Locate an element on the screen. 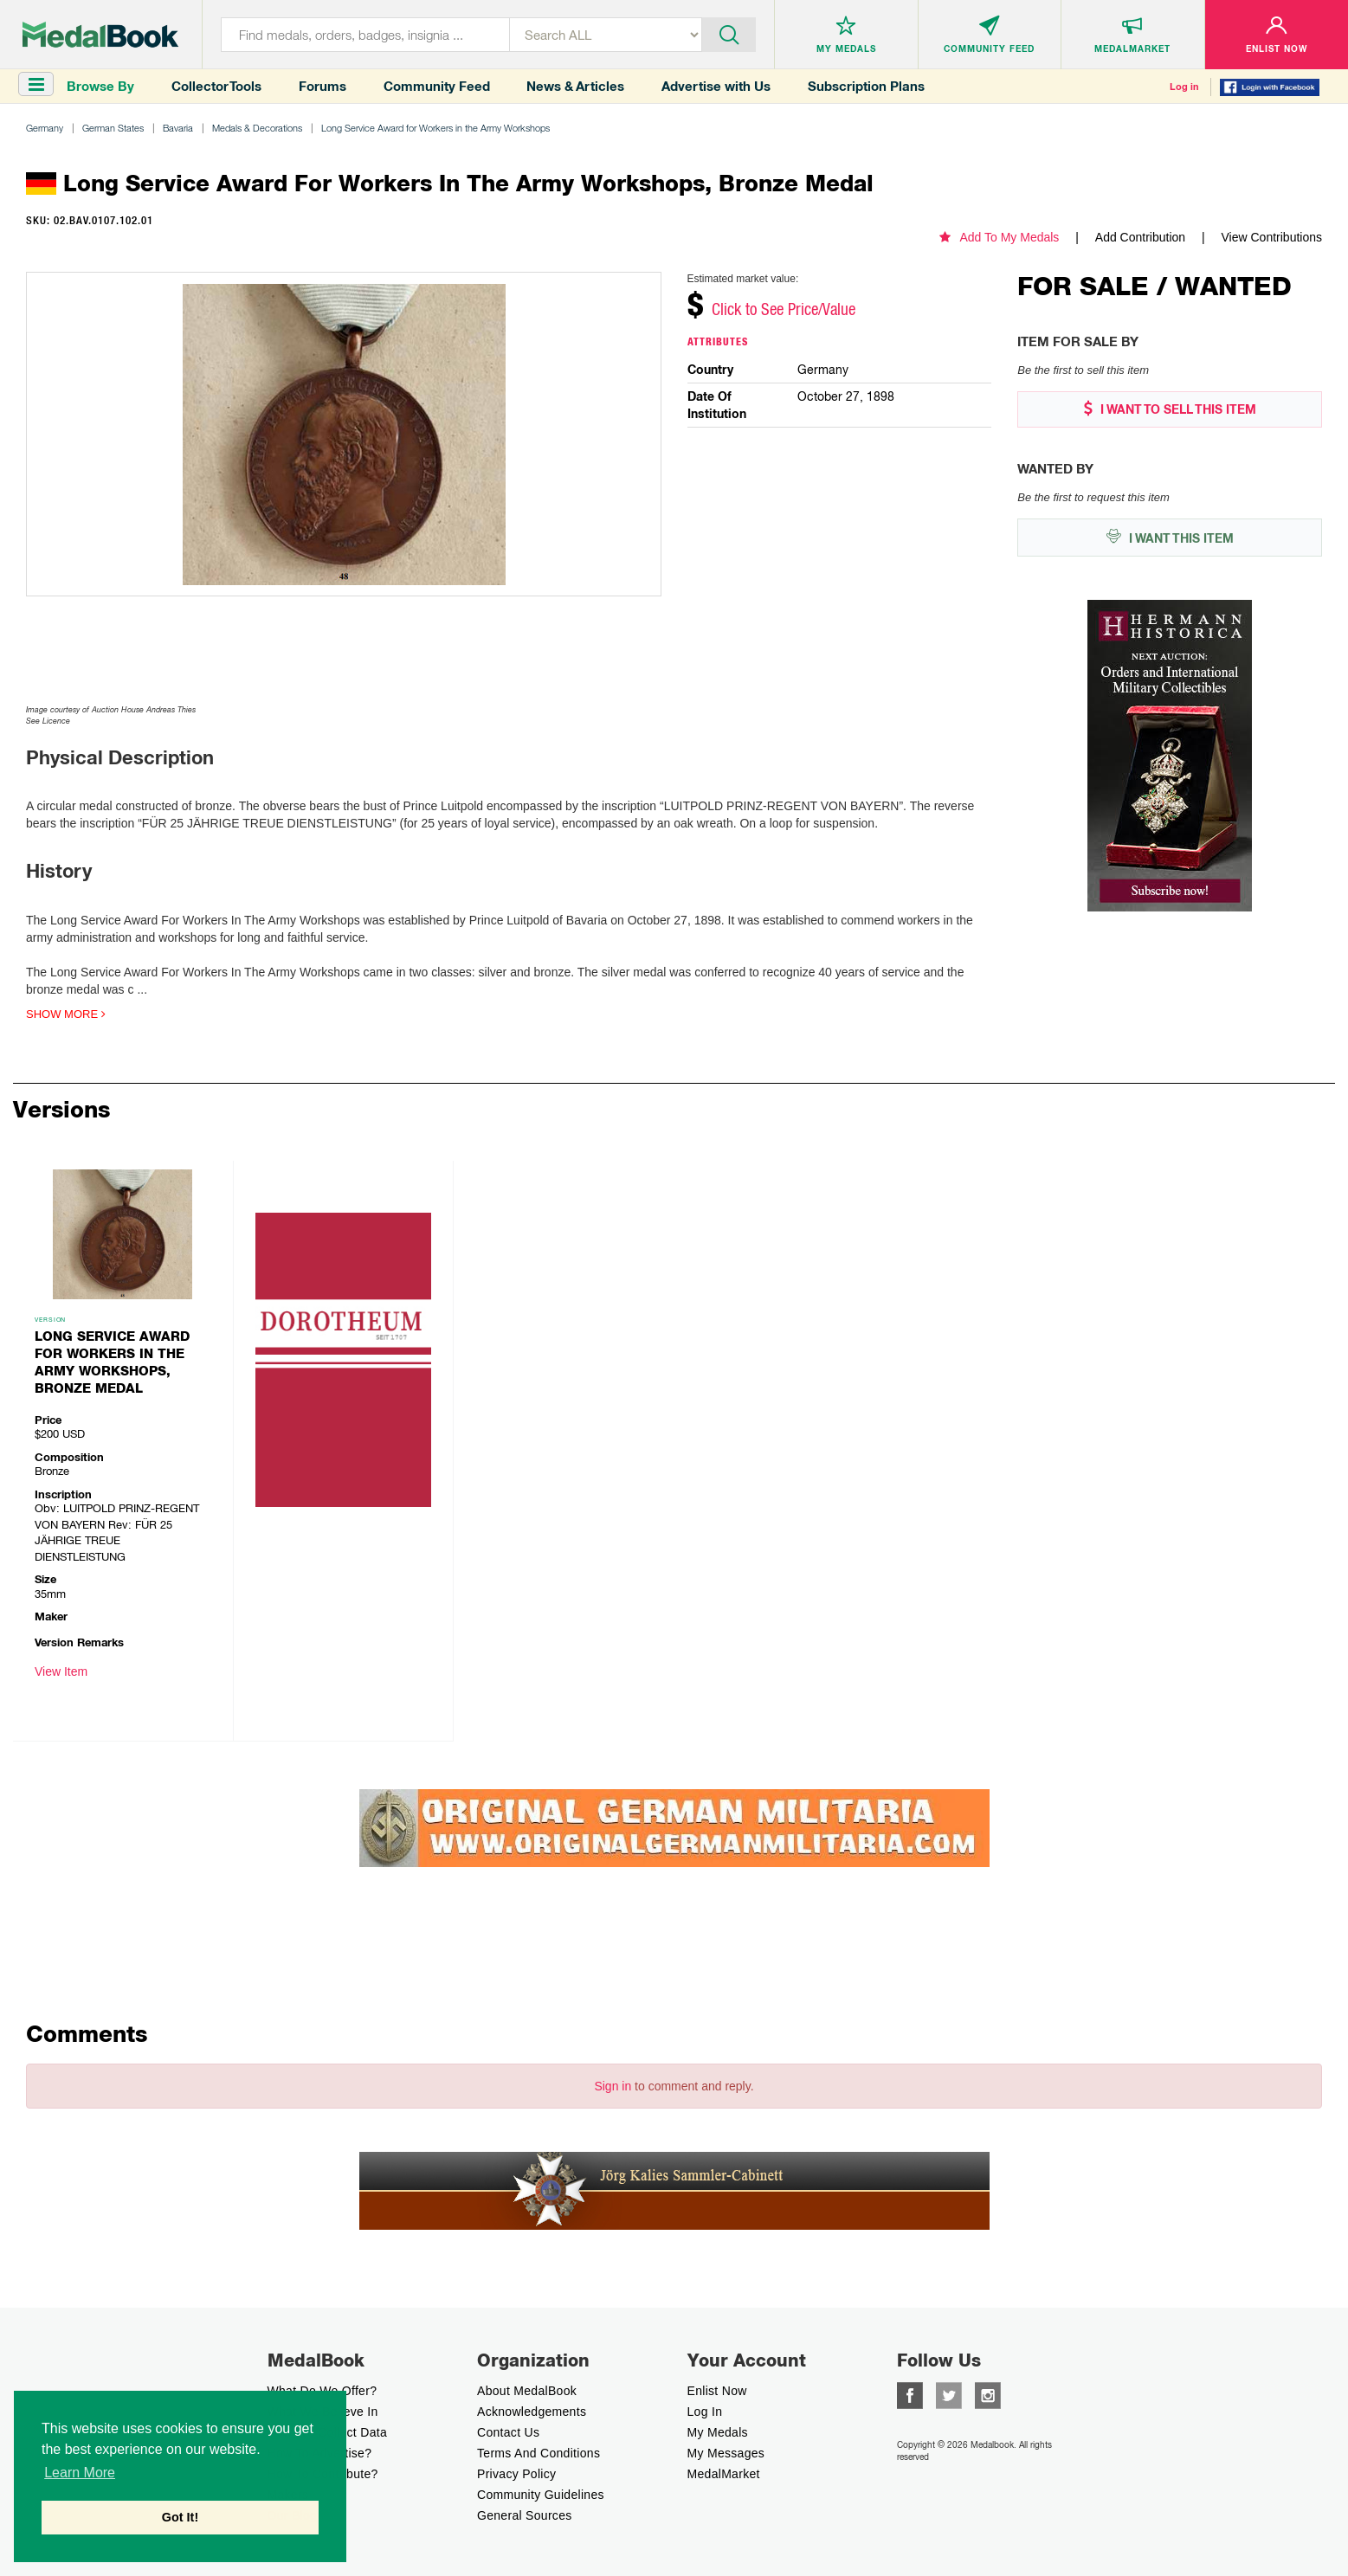  Show more is located at coordinates (66, 1014).